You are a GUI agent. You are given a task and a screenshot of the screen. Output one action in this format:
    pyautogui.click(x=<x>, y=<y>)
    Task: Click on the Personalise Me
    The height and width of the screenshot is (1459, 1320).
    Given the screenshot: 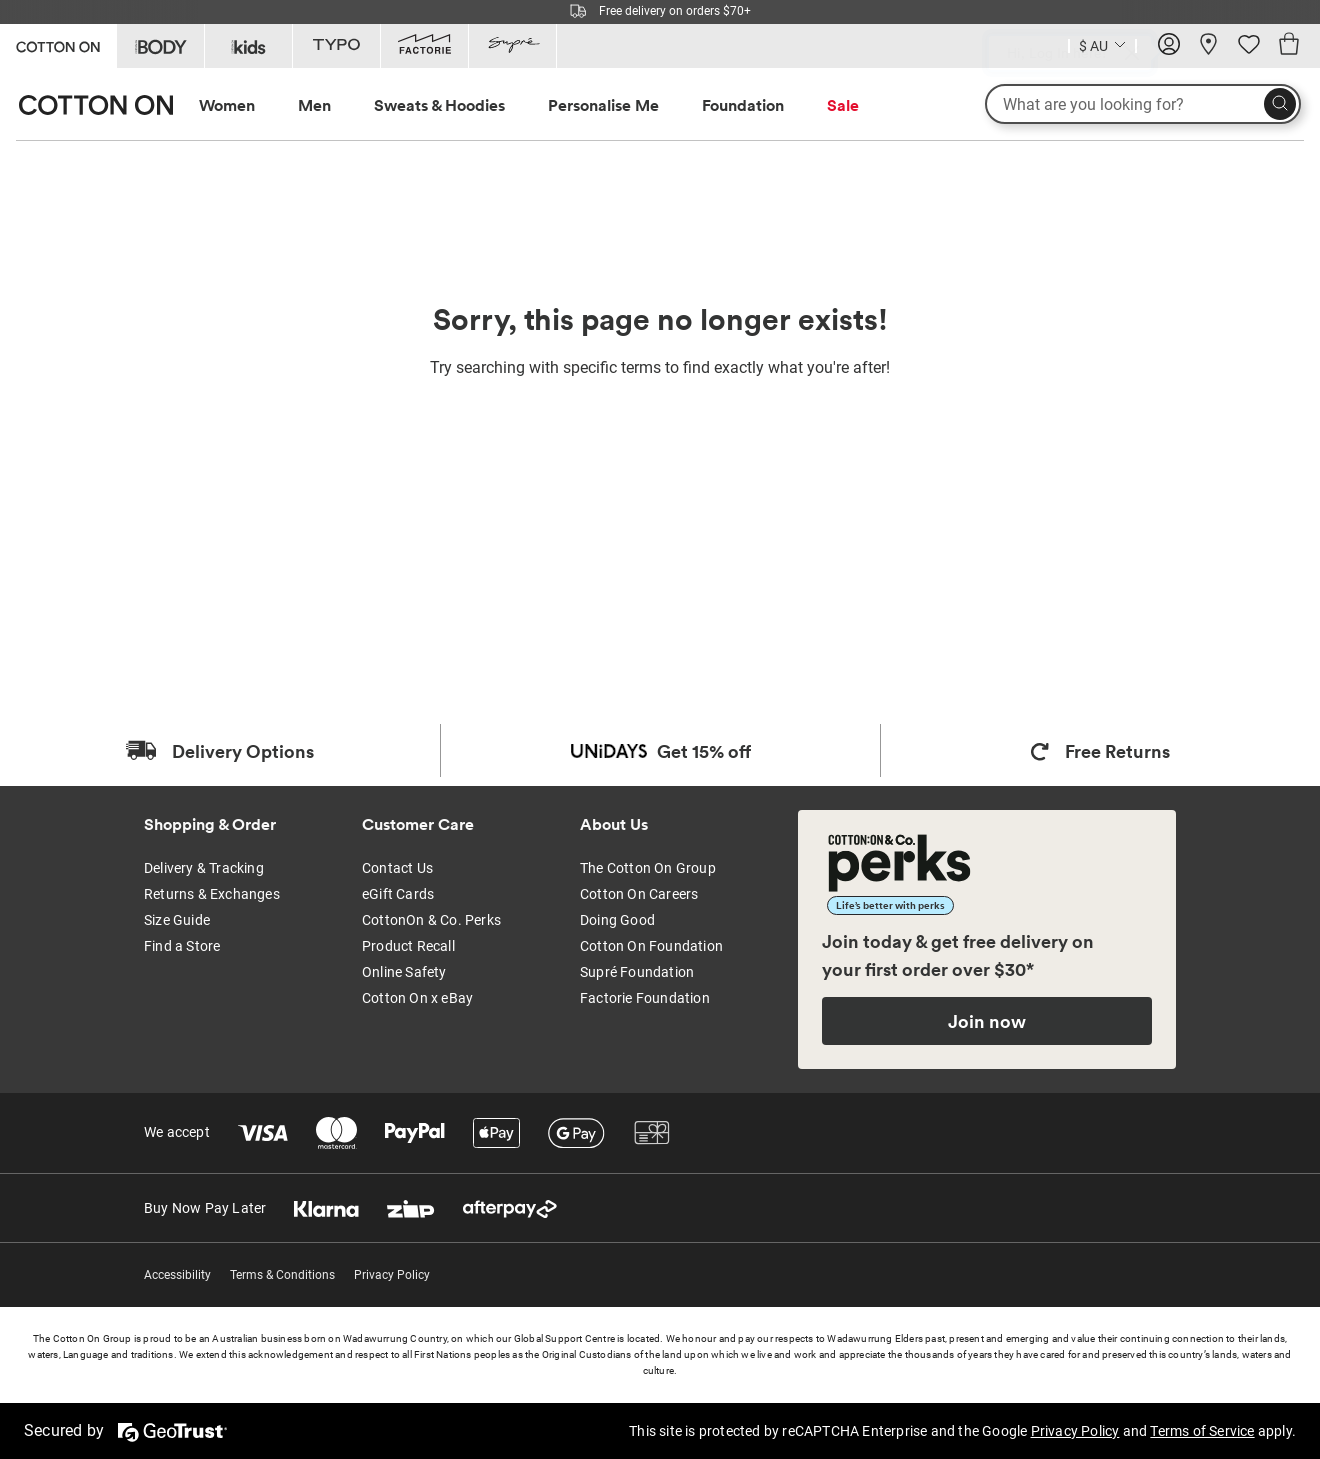 What is the action you would take?
    pyautogui.click(x=603, y=105)
    